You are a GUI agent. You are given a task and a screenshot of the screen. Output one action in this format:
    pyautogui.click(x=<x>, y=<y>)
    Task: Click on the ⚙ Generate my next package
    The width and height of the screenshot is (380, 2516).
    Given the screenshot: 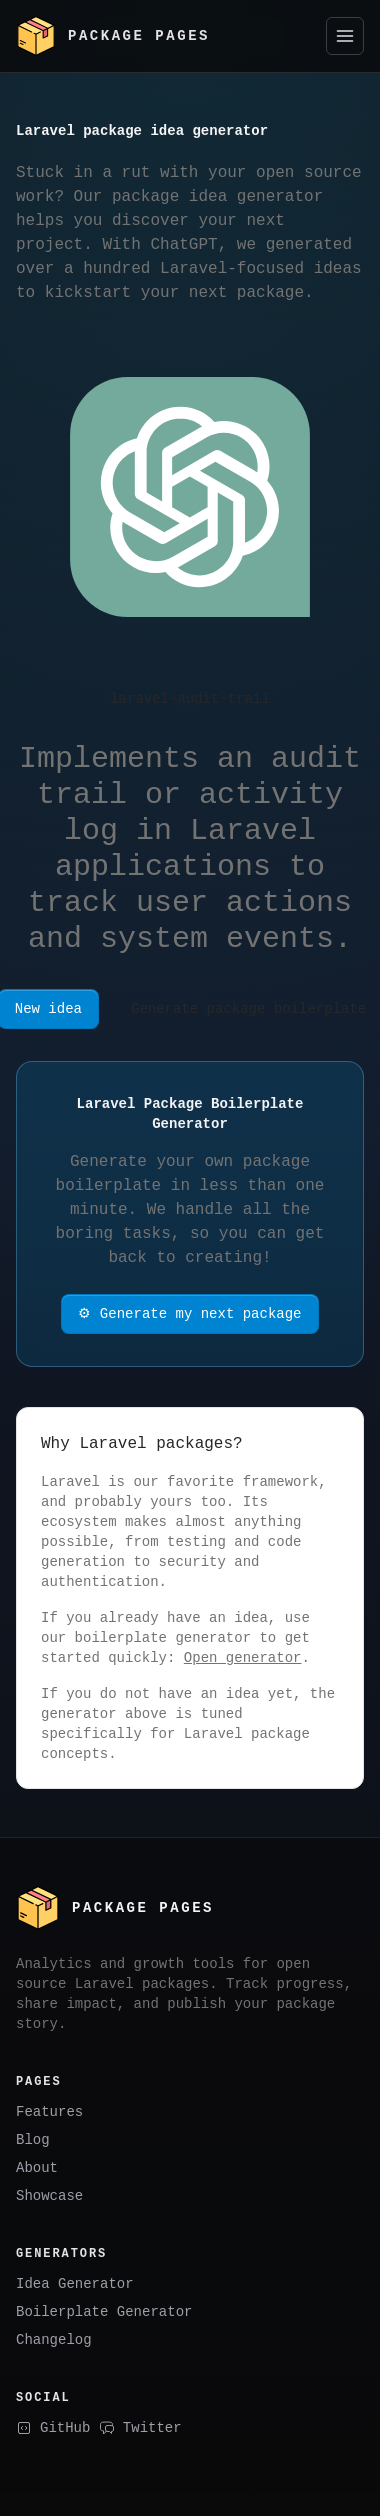 What is the action you would take?
    pyautogui.click(x=190, y=1313)
    